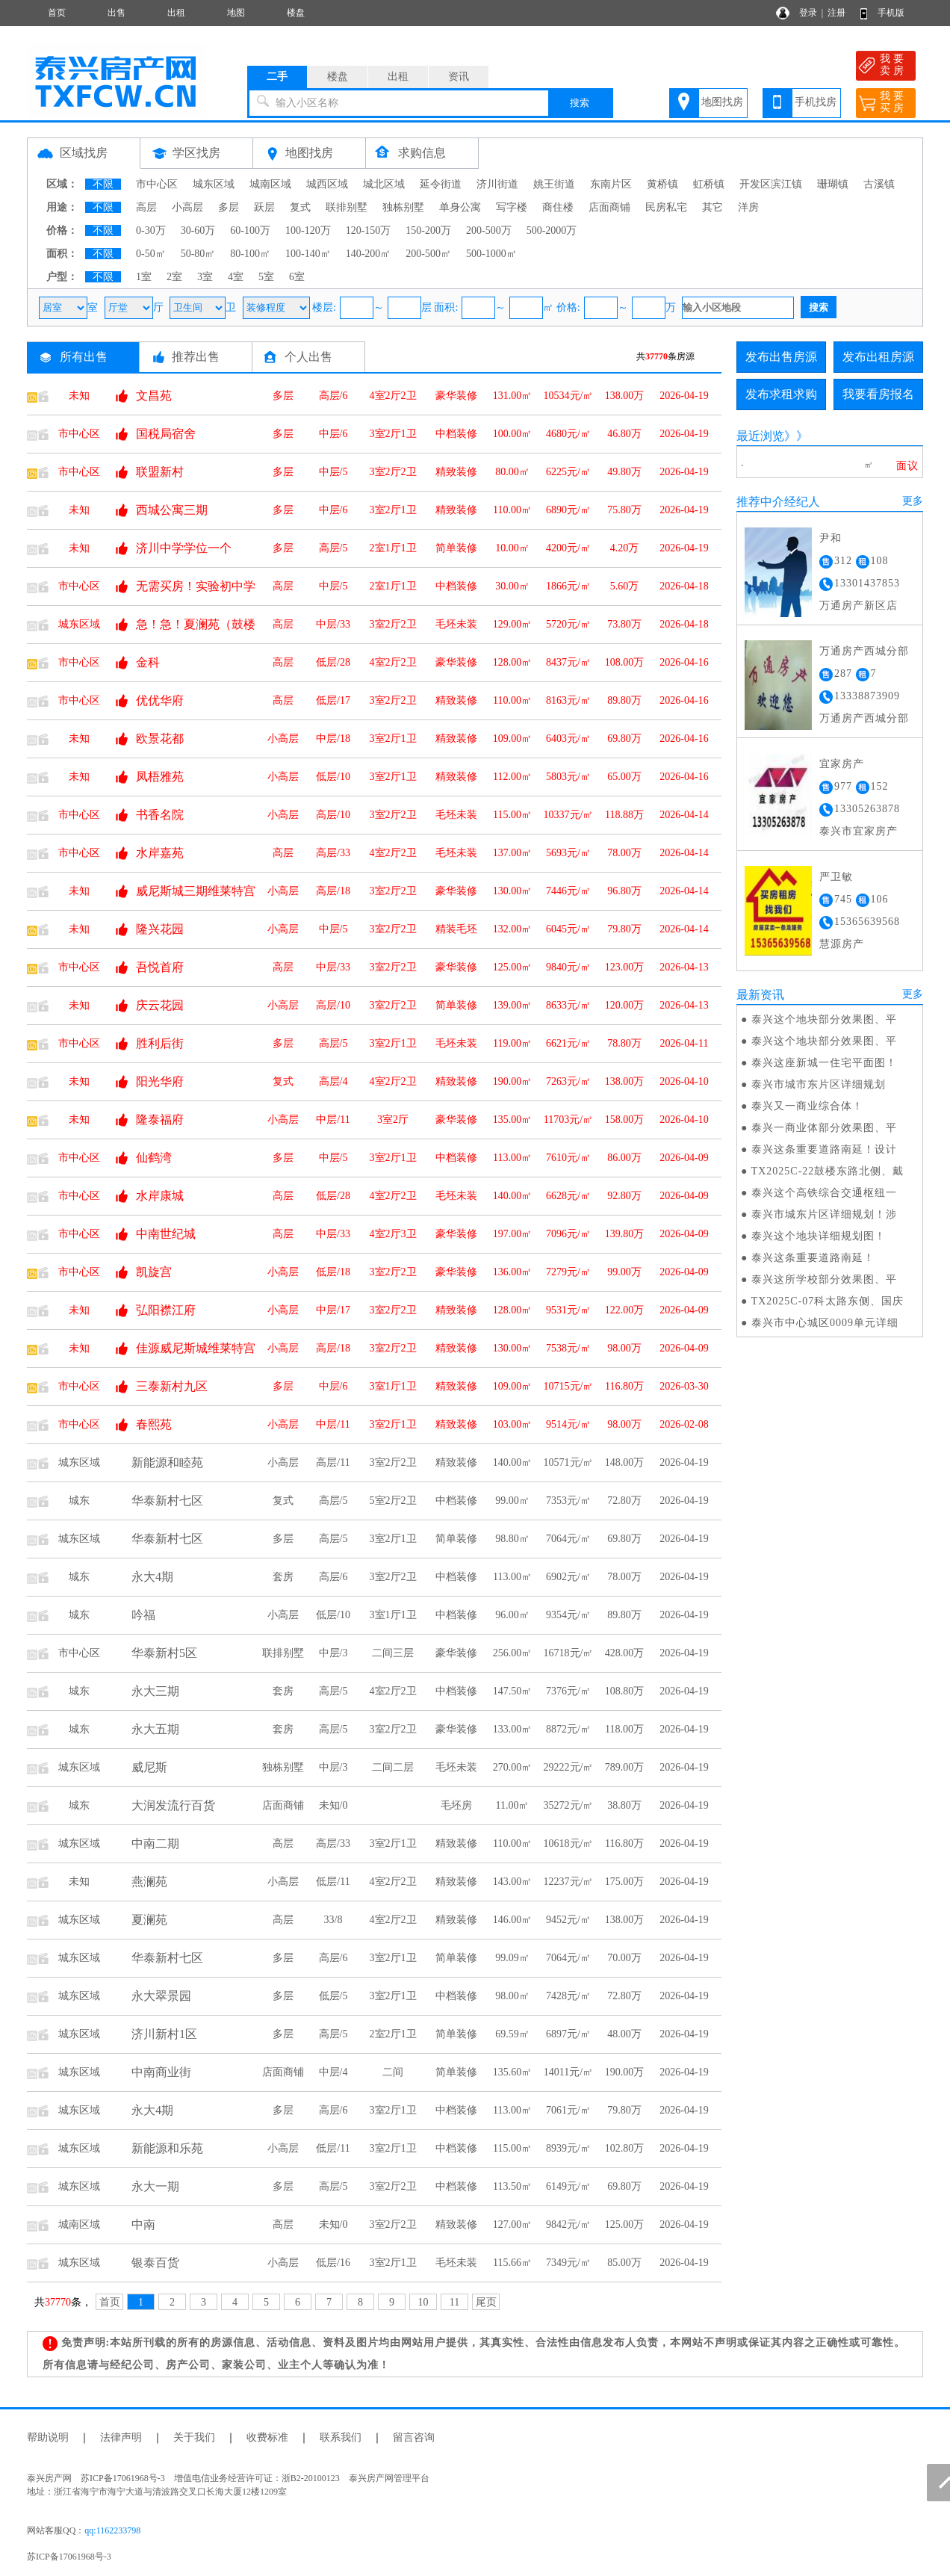 The width and height of the screenshot is (950, 2576). I want to click on 2026-04-18, so click(683, 586).